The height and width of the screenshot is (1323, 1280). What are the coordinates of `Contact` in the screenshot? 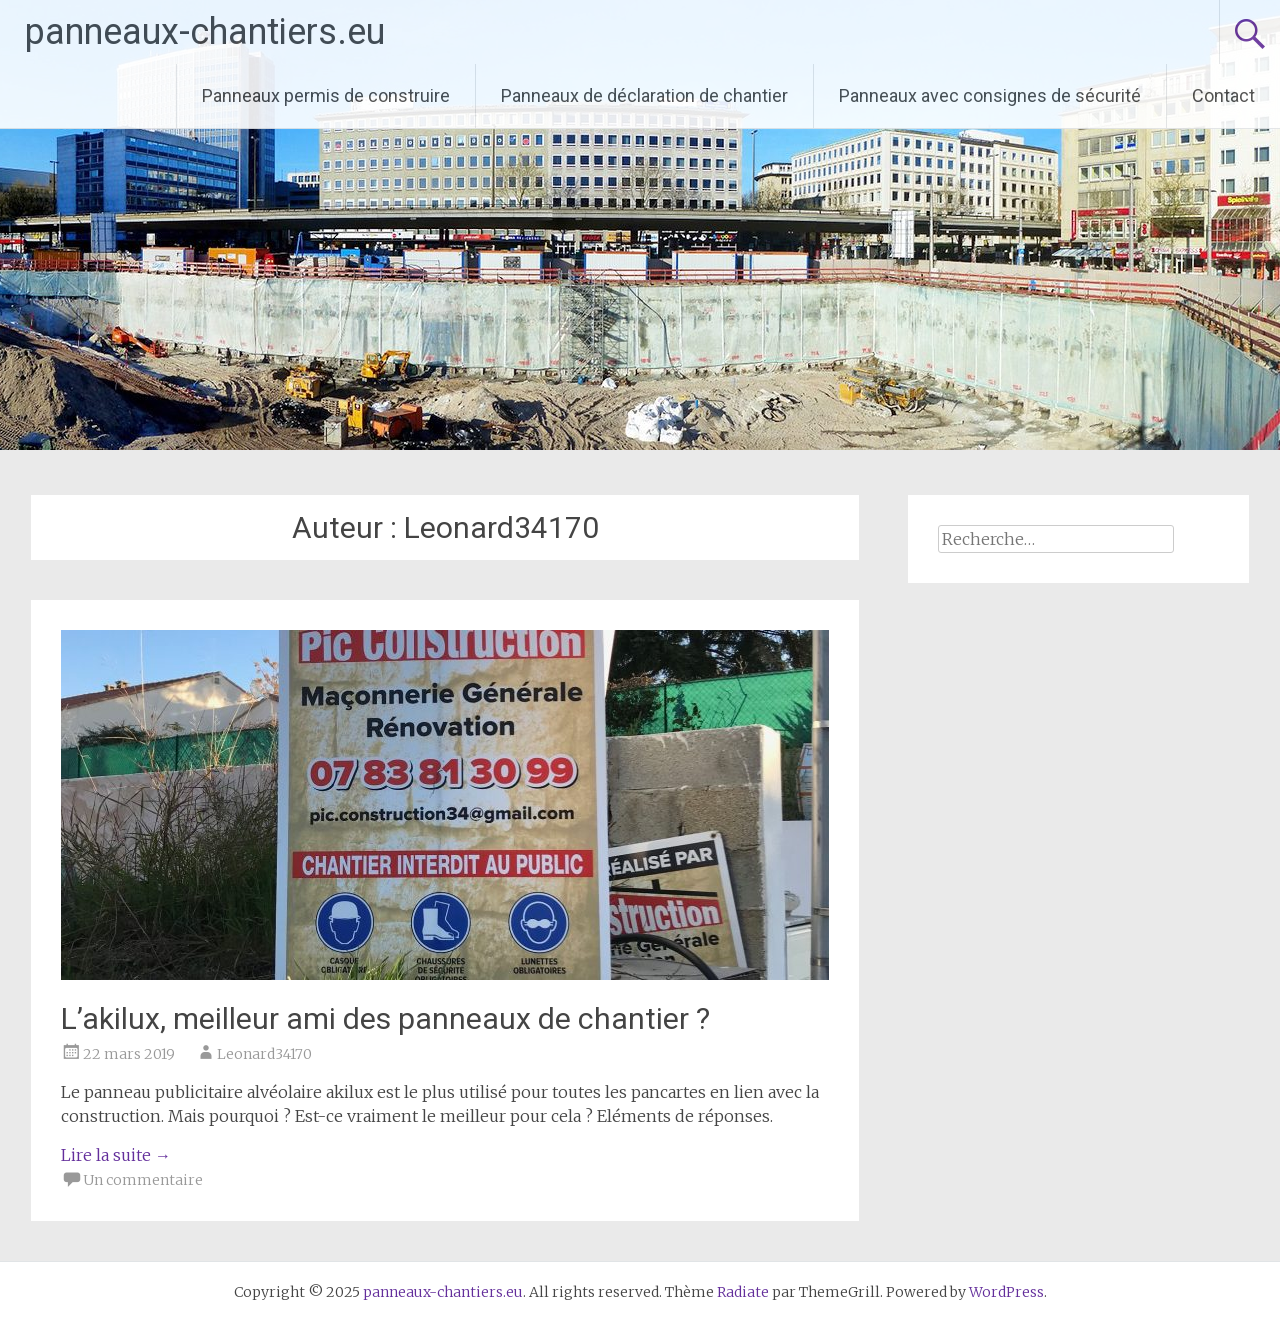 It's located at (1223, 95).